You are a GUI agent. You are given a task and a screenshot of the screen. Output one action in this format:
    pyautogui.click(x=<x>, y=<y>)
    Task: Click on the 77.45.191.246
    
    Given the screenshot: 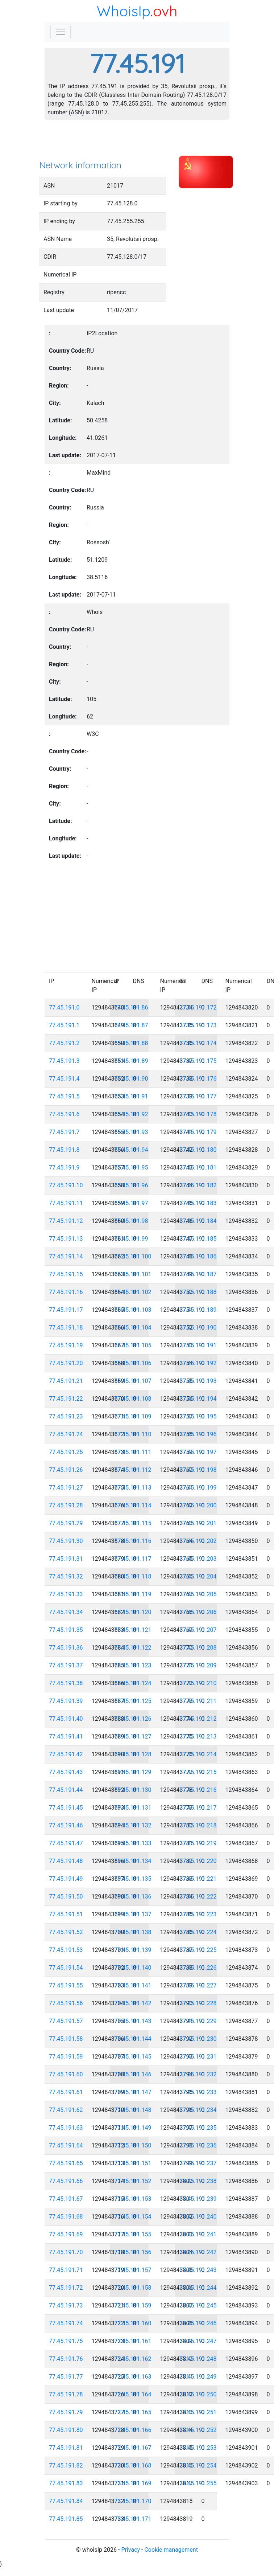 What is the action you would take?
    pyautogui.click(x=198, y=2323)
    